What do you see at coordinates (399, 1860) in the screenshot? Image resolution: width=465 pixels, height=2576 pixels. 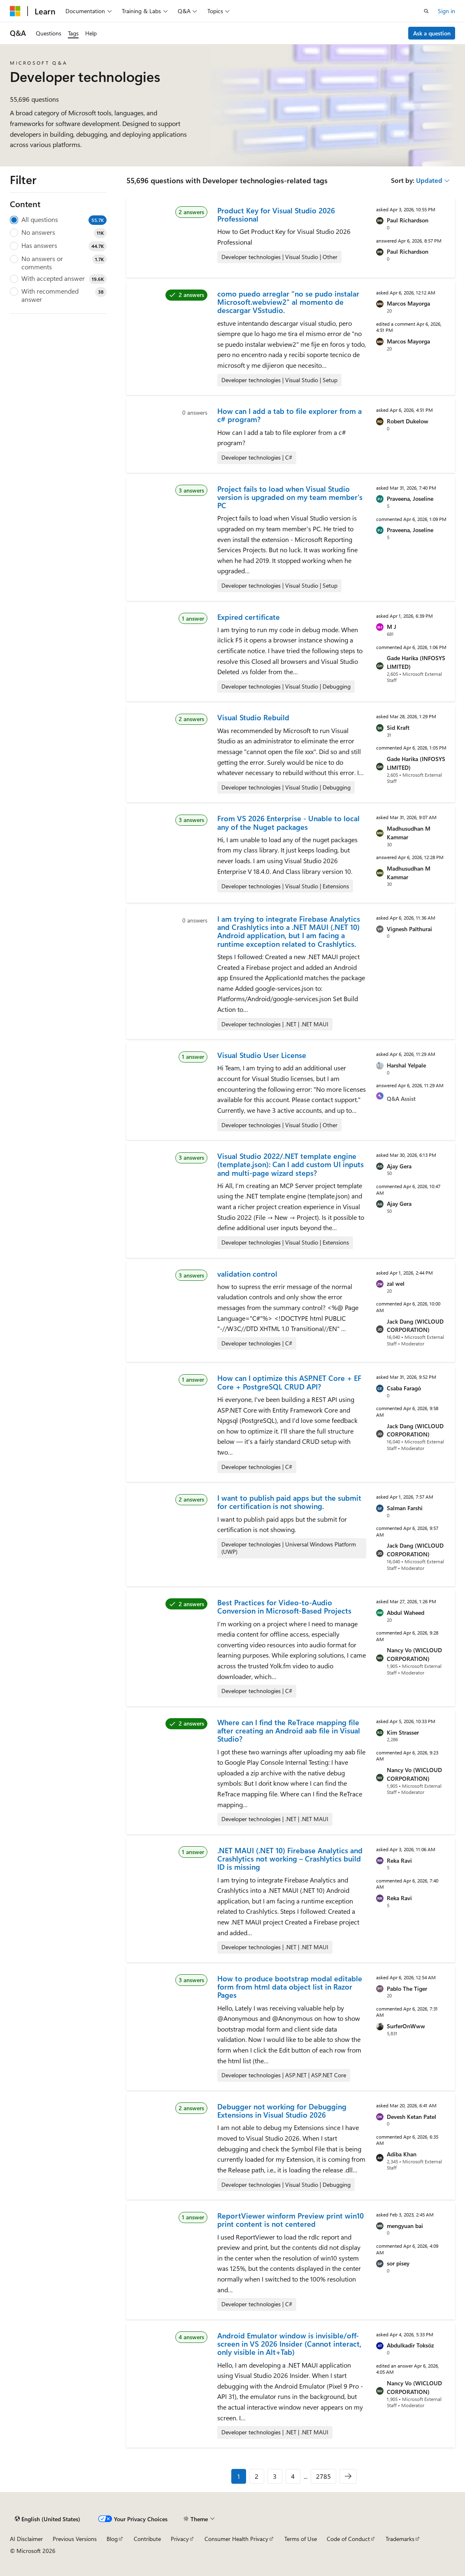 I see `Reka Ravi` at bounding box center [399, 1860].